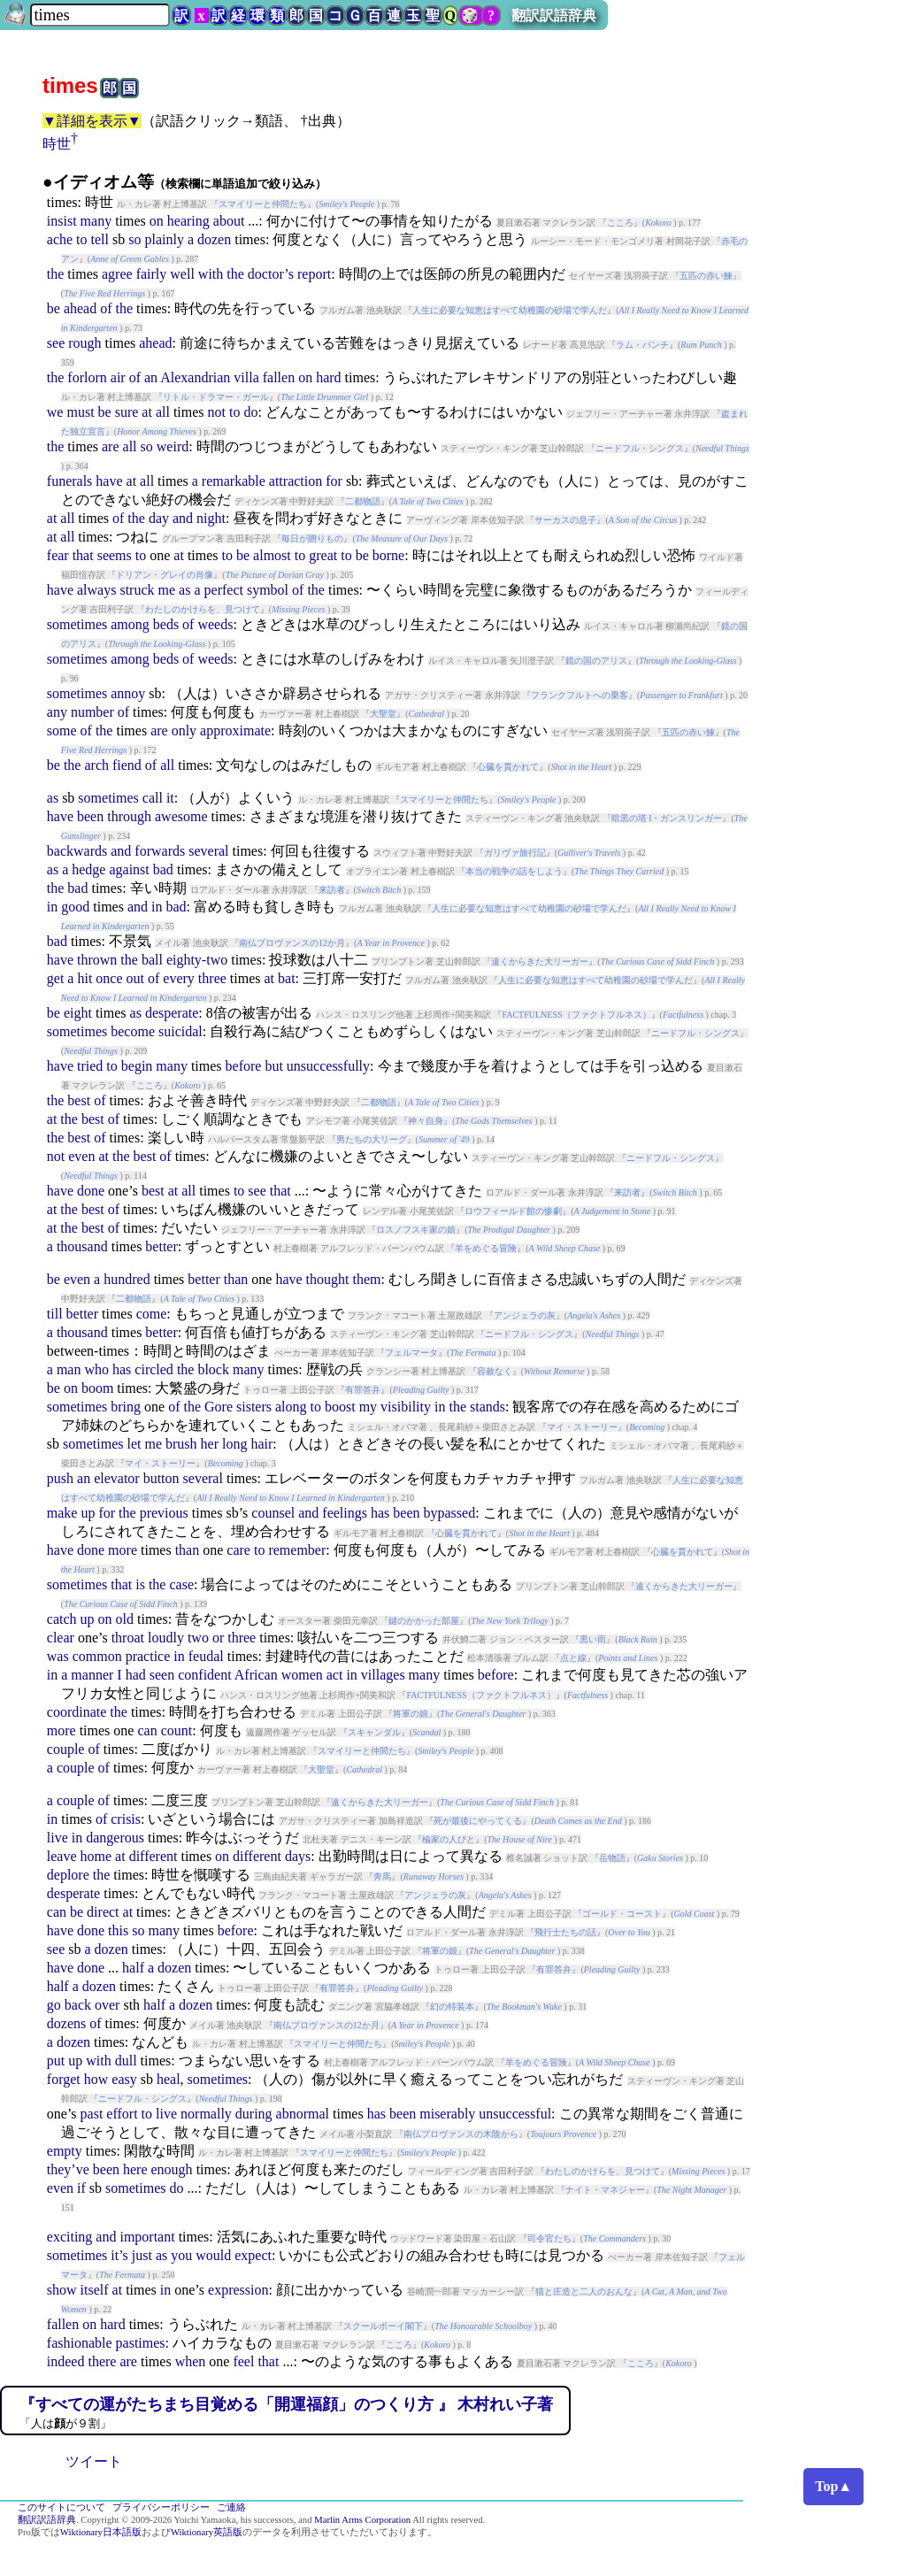 The image size is (906, 2576). What do you see at coordinates (121, 2113) in the screenshot?
I see `effort` at bounding box center [121, 2113].